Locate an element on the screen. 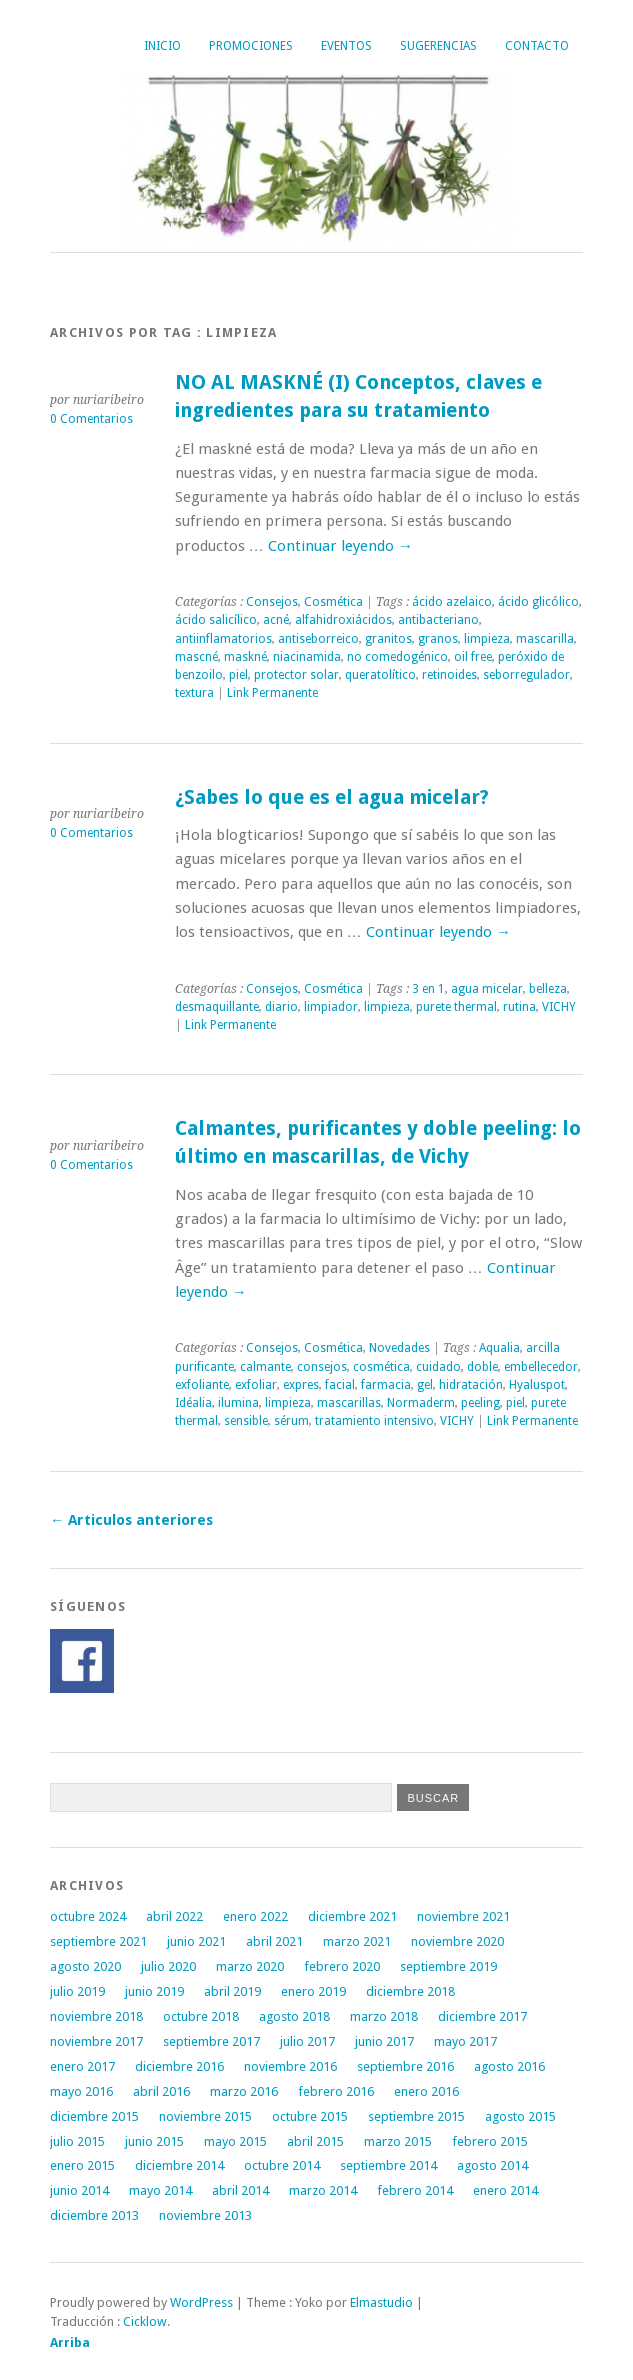 This screenshot has width=633, height=2380. textura is located at coordinates (194, 693).